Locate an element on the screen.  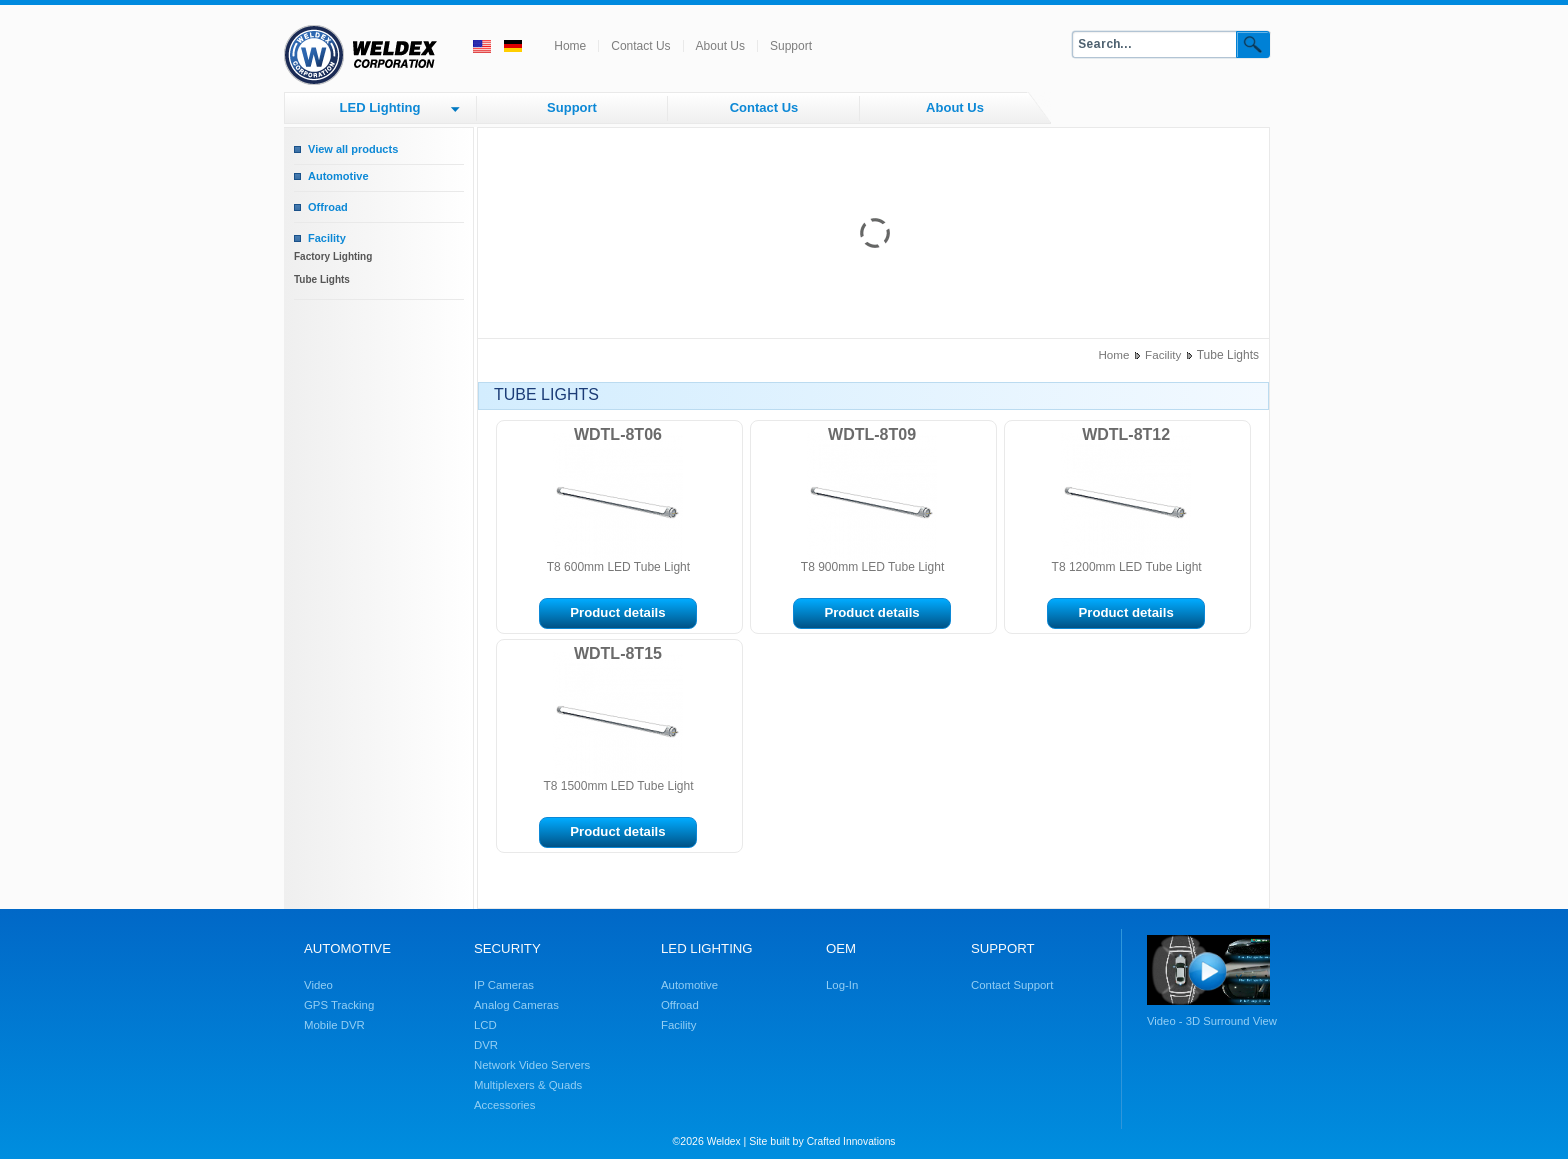
Home is located at coordinates (570, 46).